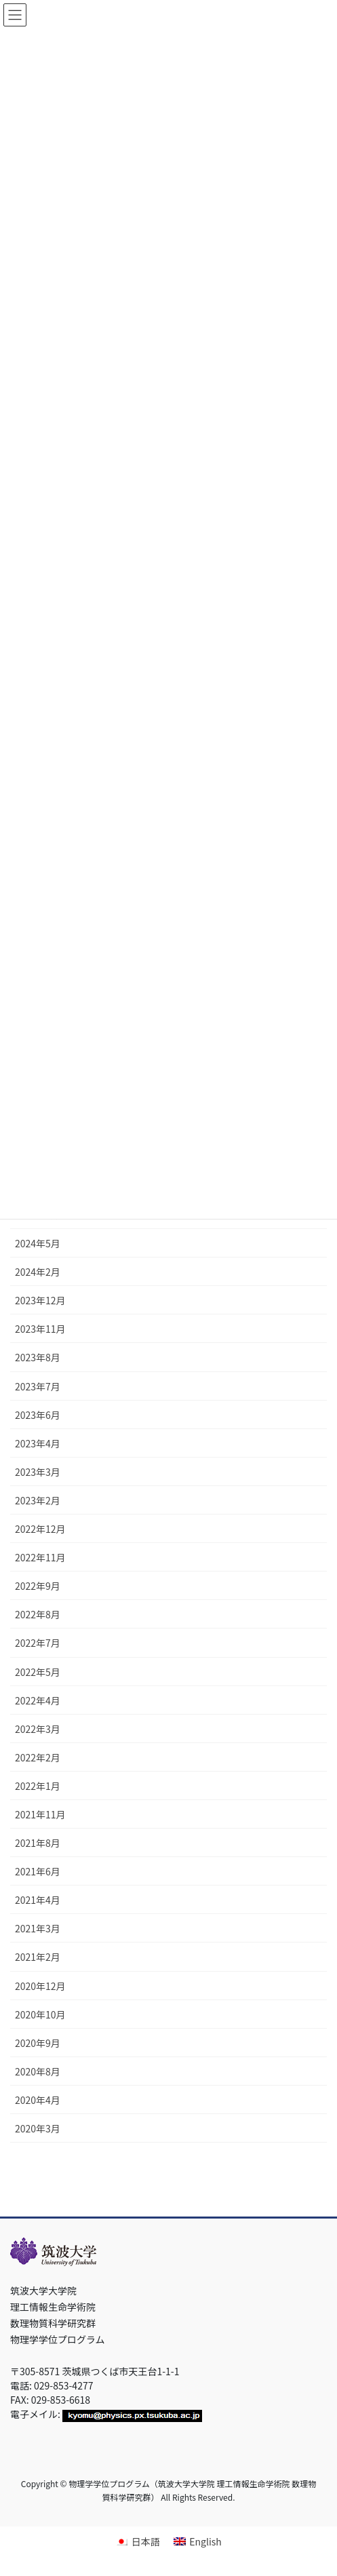  Describe the element at coordinates (37, 1786) in the screenshot. I see `2022年1月` at that location.